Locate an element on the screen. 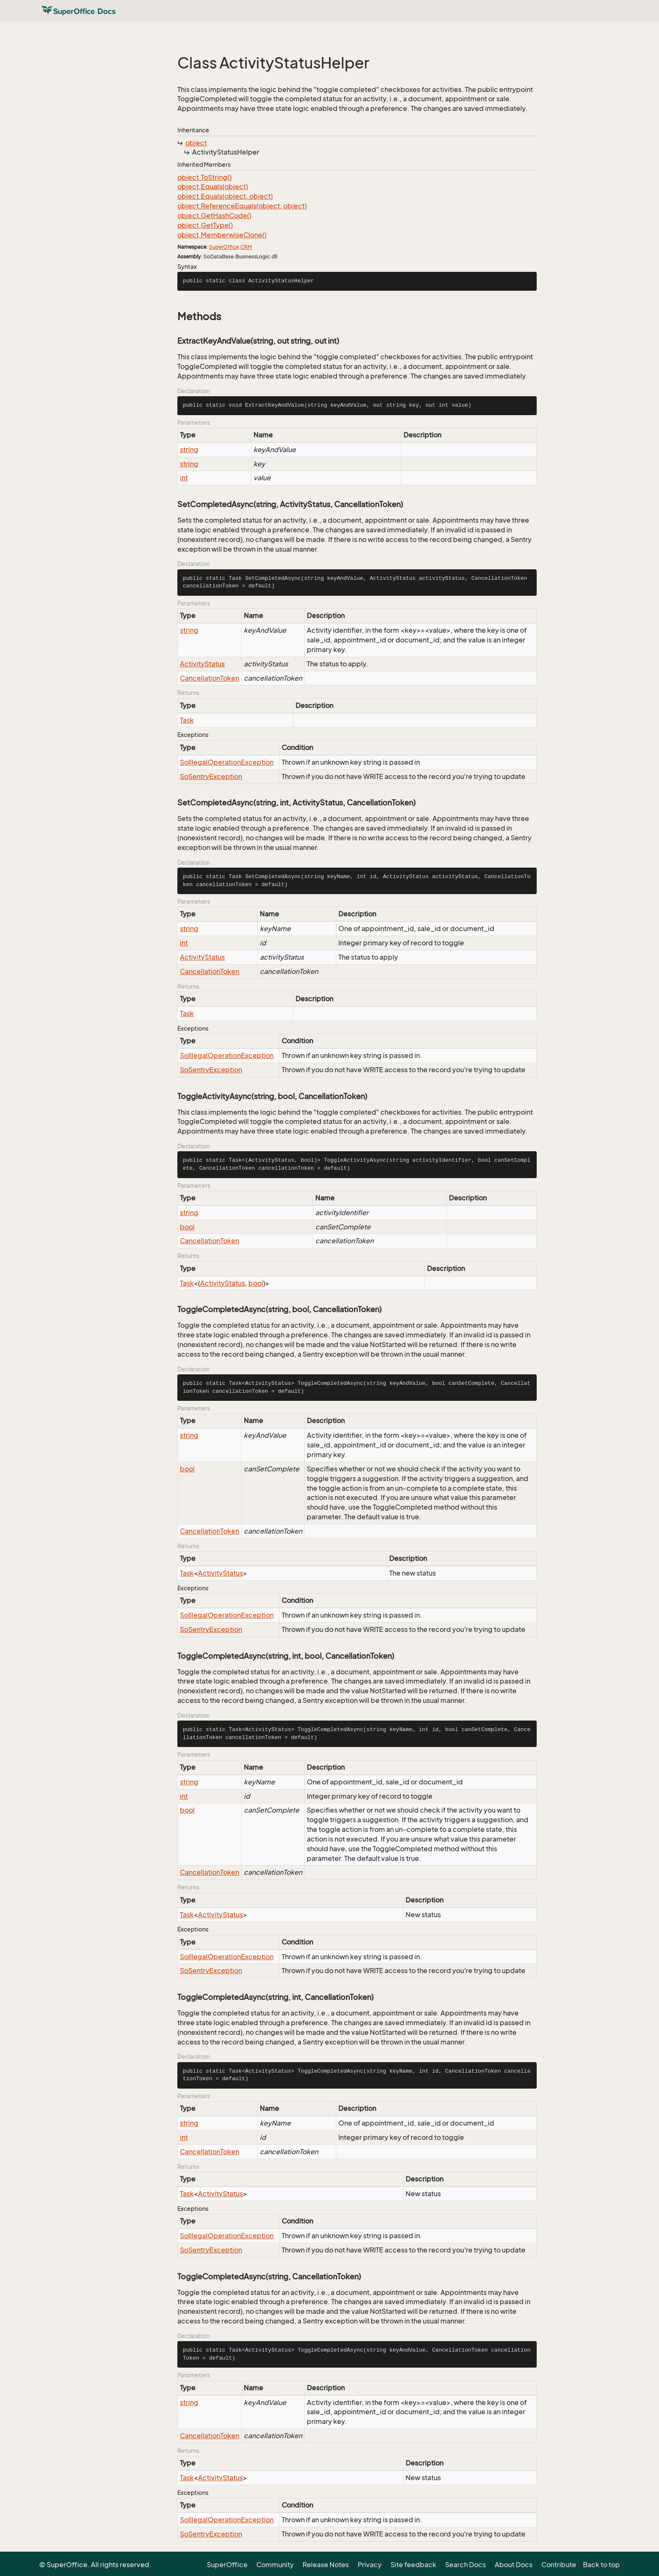  object.GetHashCode() is located at coordinates (214, 215).